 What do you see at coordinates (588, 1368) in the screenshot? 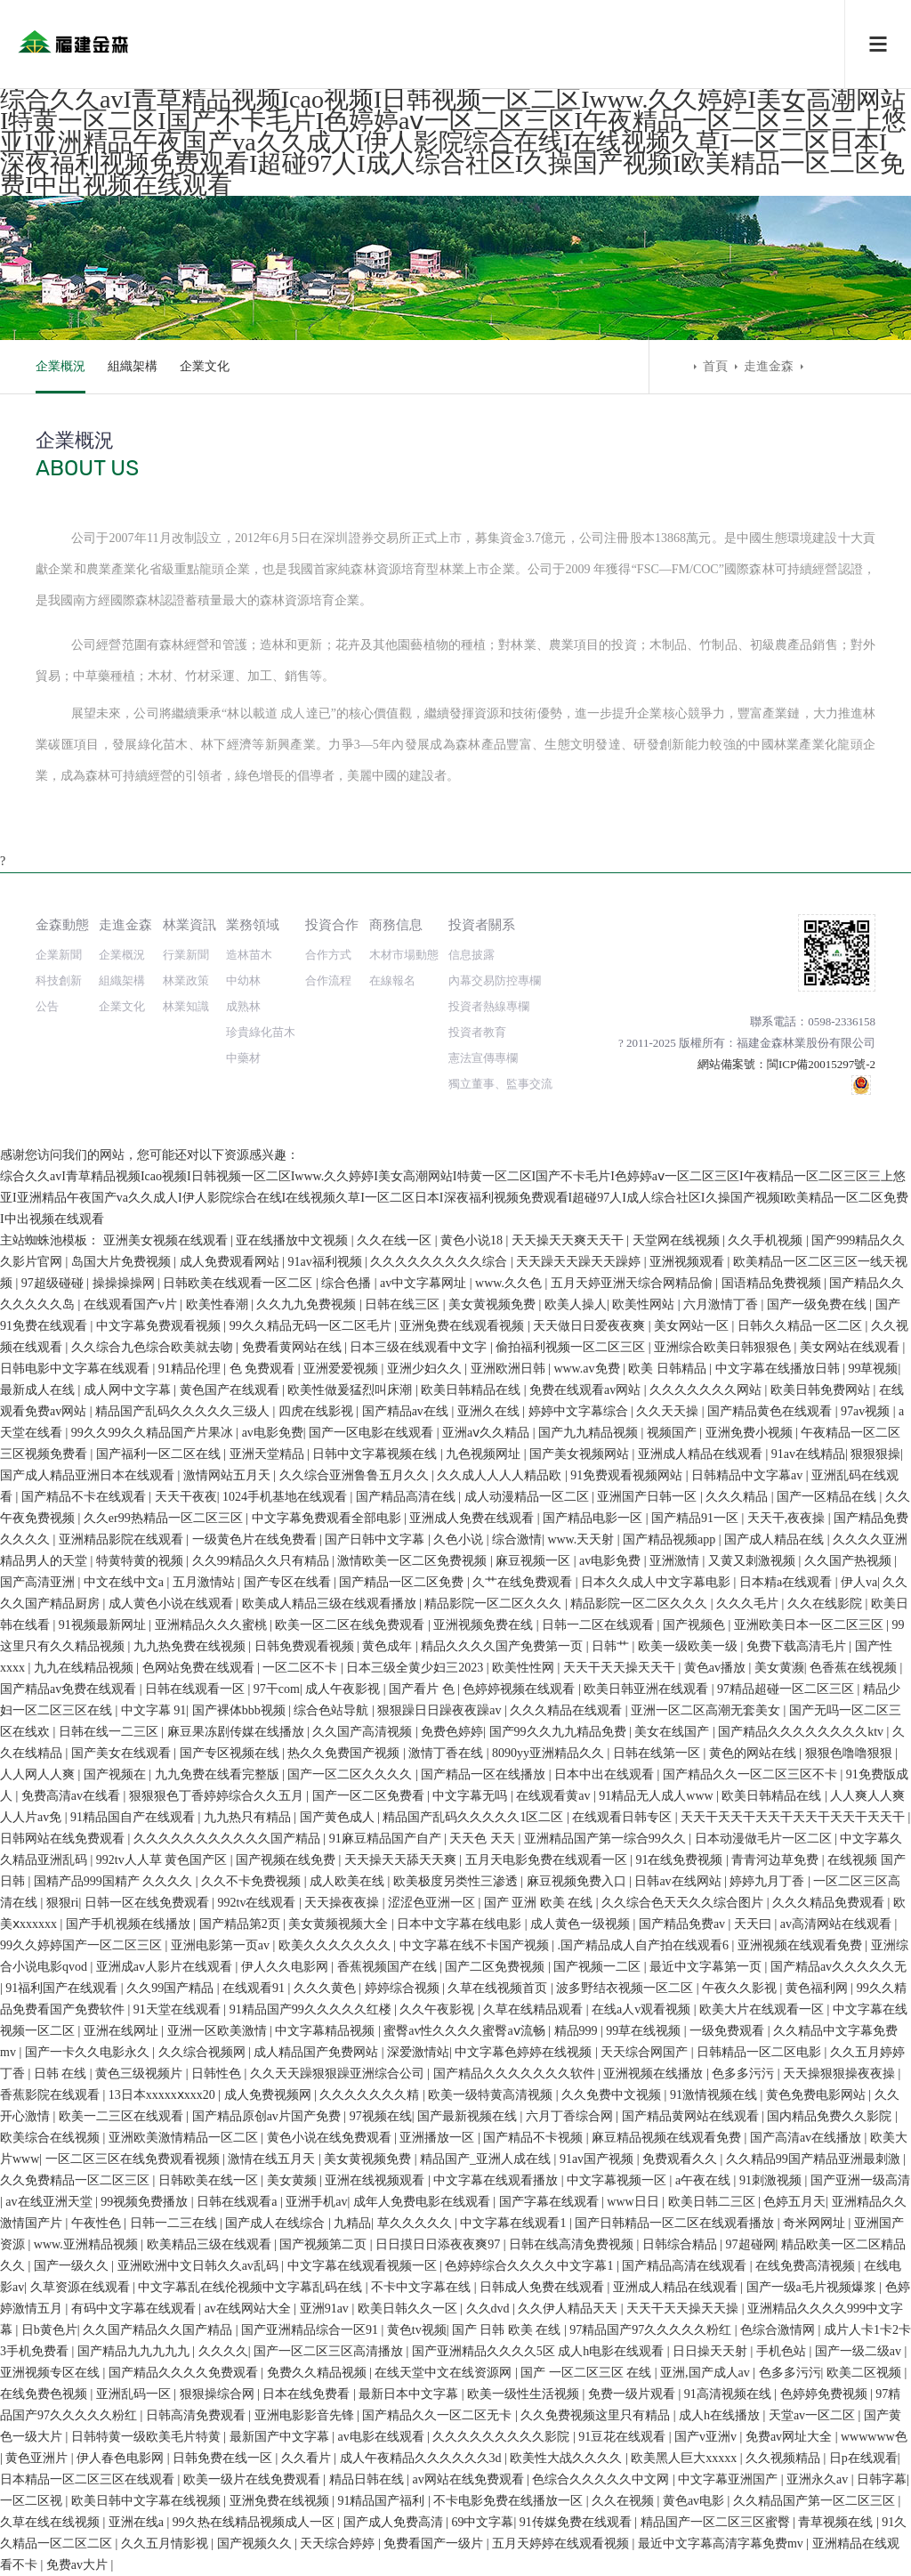
I see `www.av免费` at bounding box center [588, 1368].